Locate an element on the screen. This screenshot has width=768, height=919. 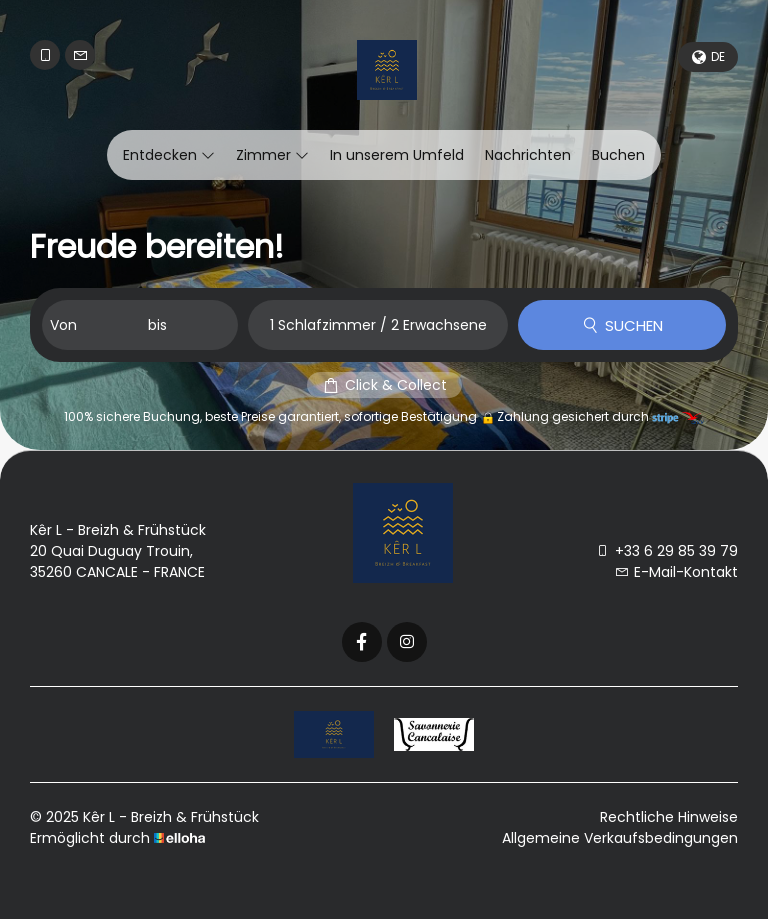
Zimmer is located at coordinates (272, 155).